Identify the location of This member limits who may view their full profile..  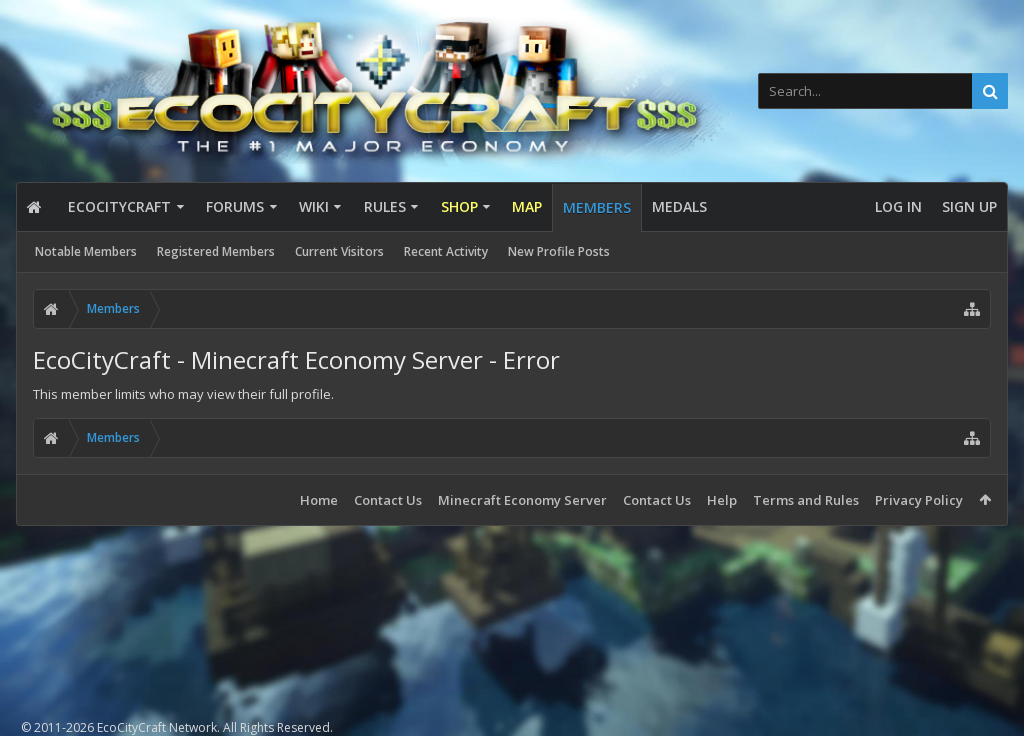
(183, 394).